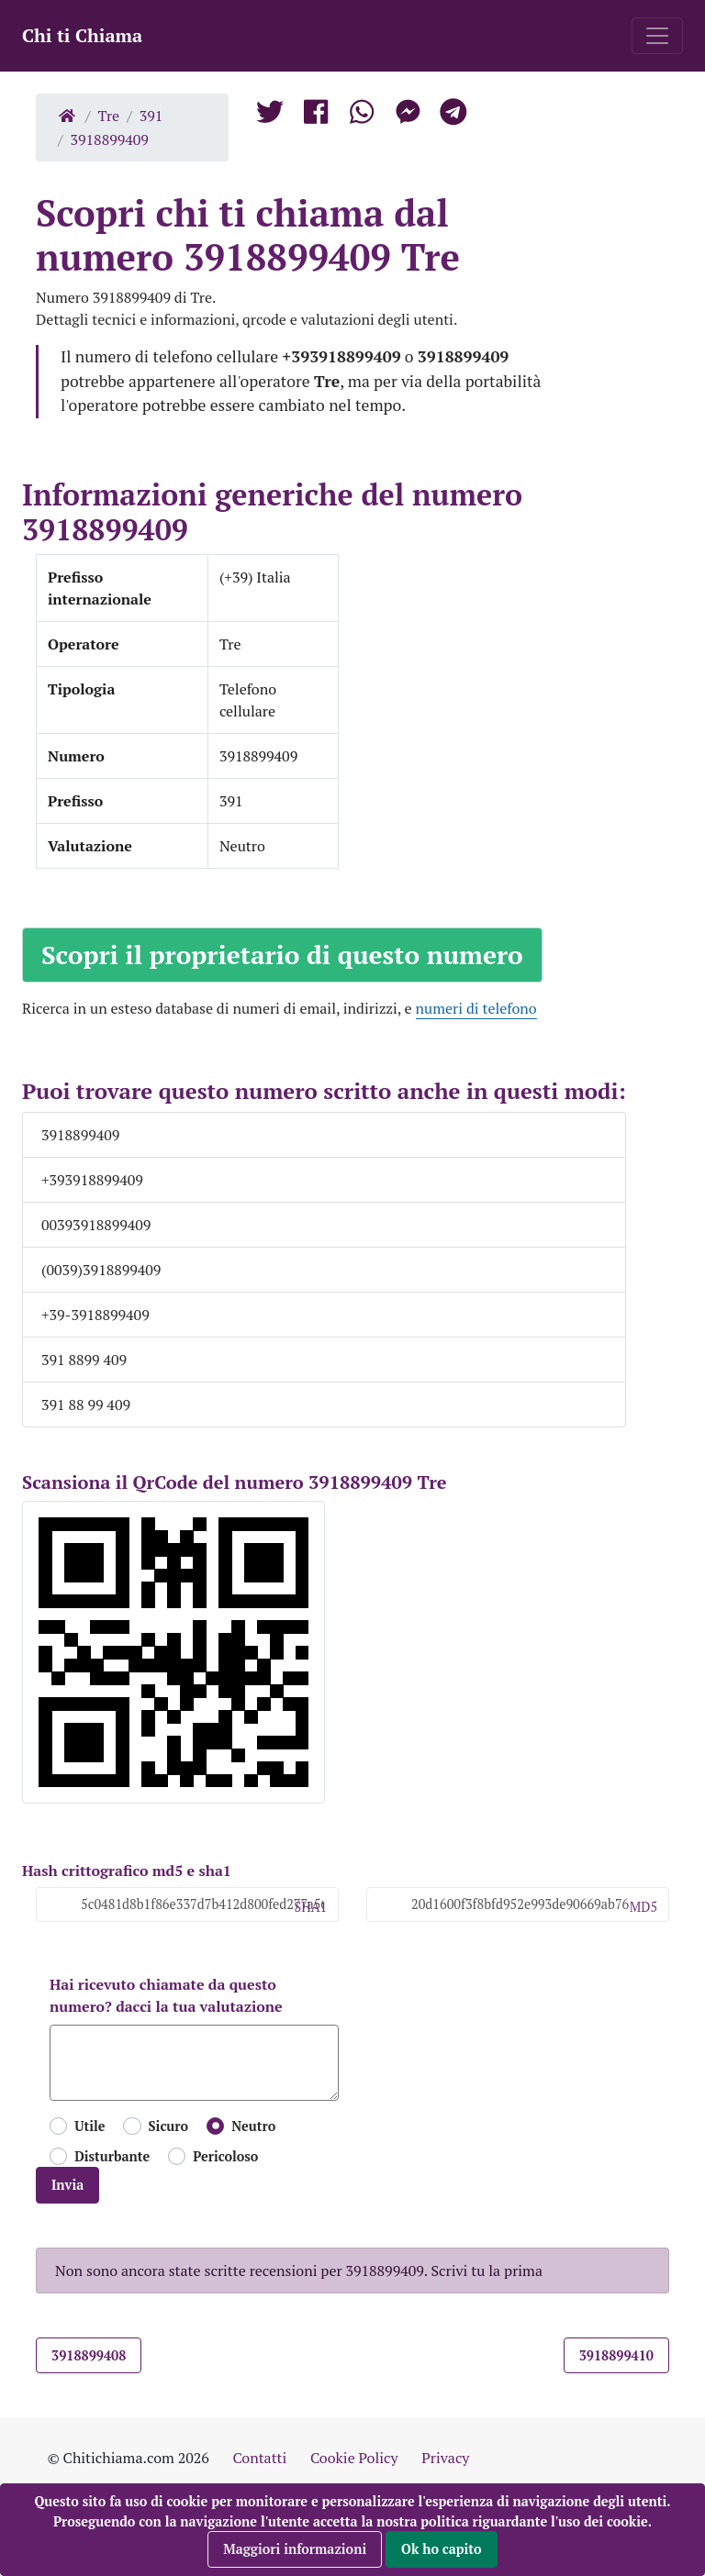 Image resolution: width=705 pixels, height=2576 pixels. What do you see at coordinates (445, 2458) in the screenshot?
I see `Privacy` at bounding box center [445, 2458].